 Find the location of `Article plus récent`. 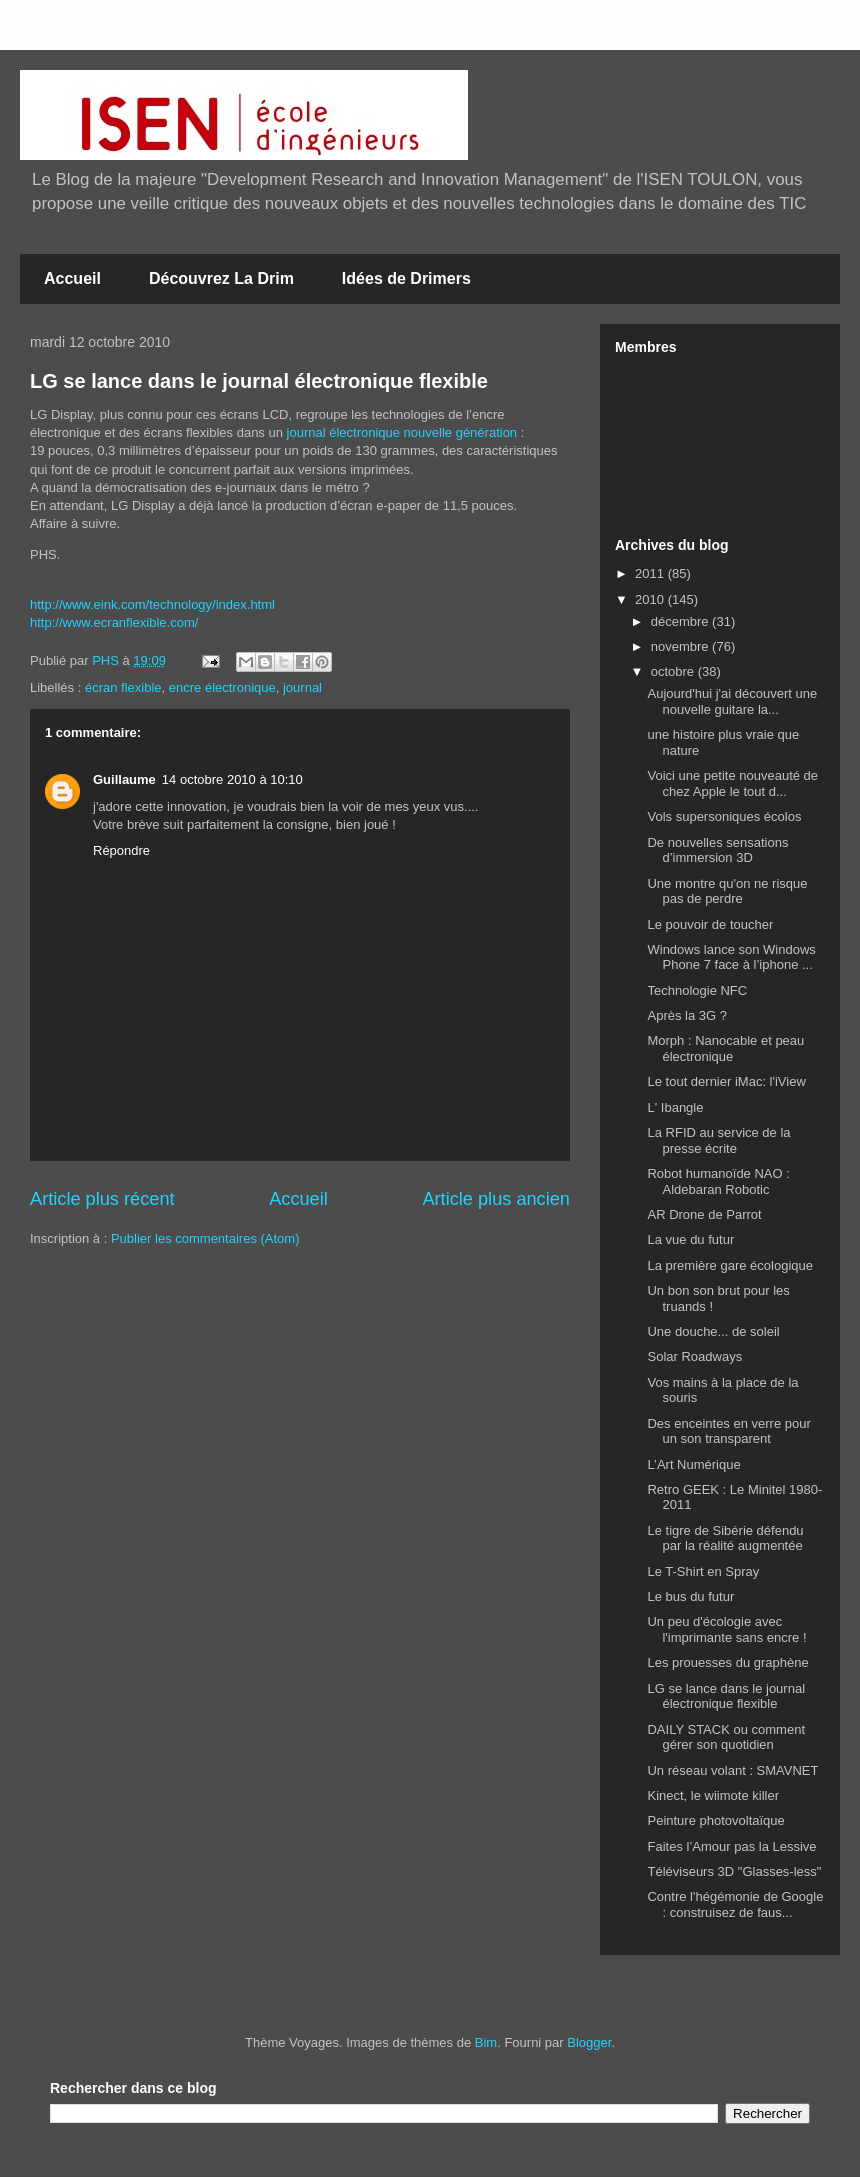

Article plus récent is located at coordinates (102, 1199).